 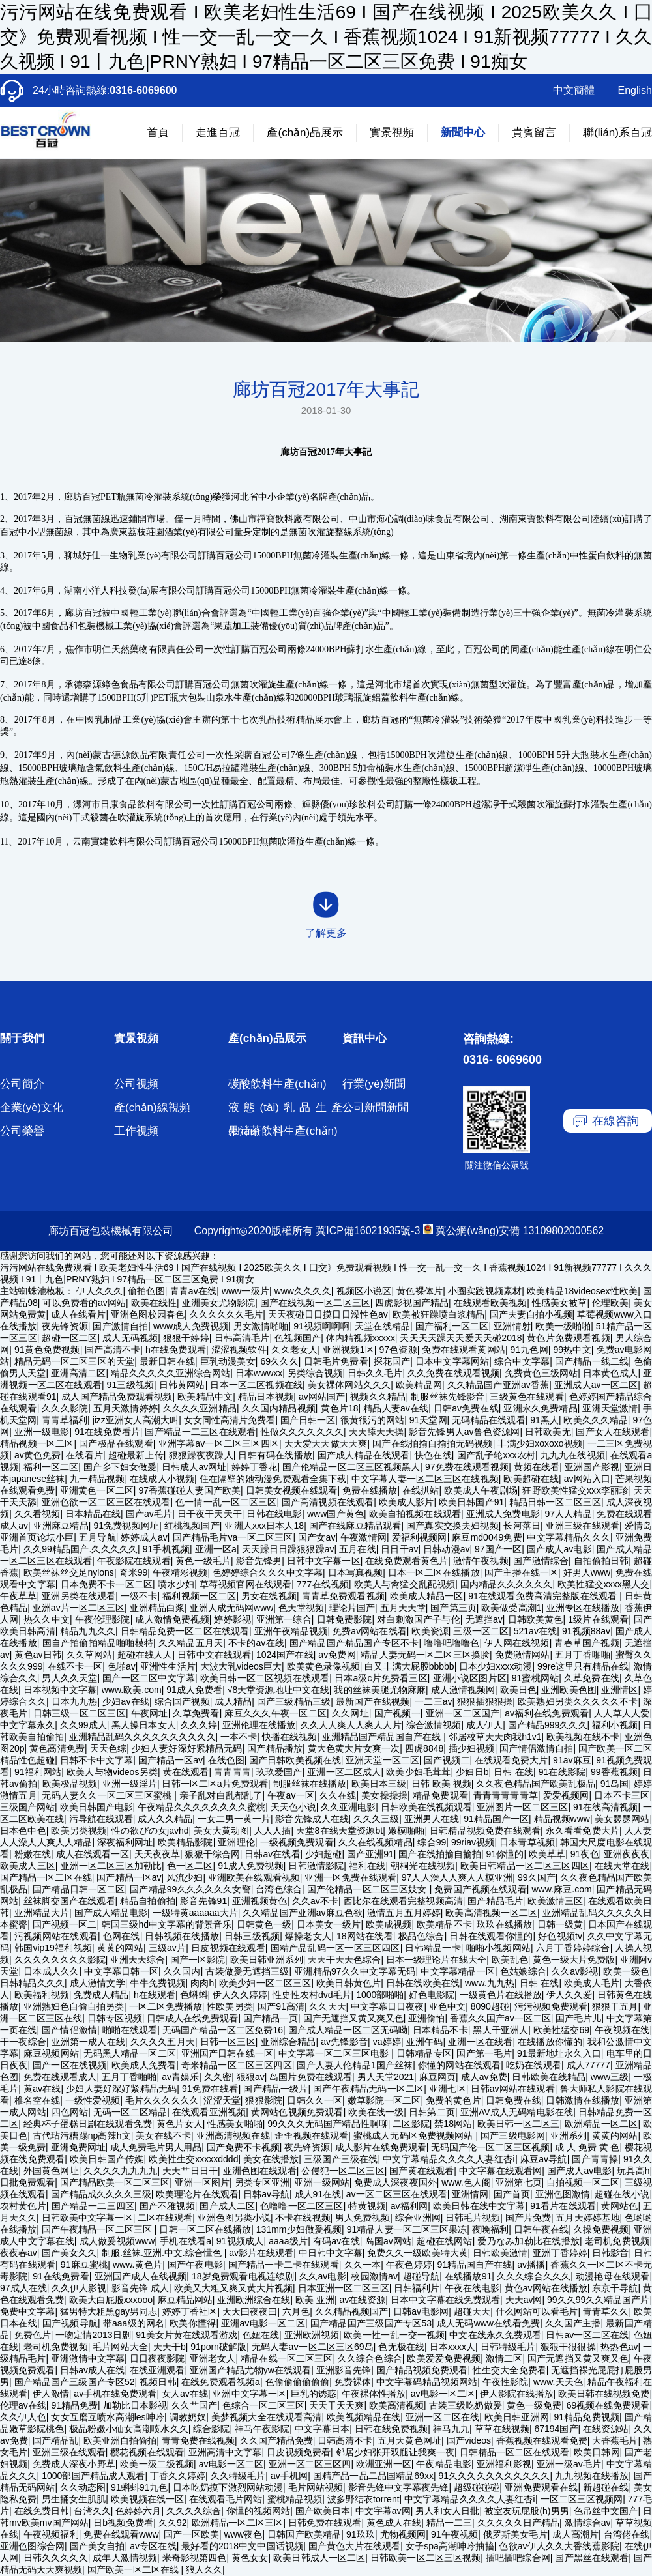 I want to click on 美梦视频大全在线观看高清, so click(x=266, y=2417).